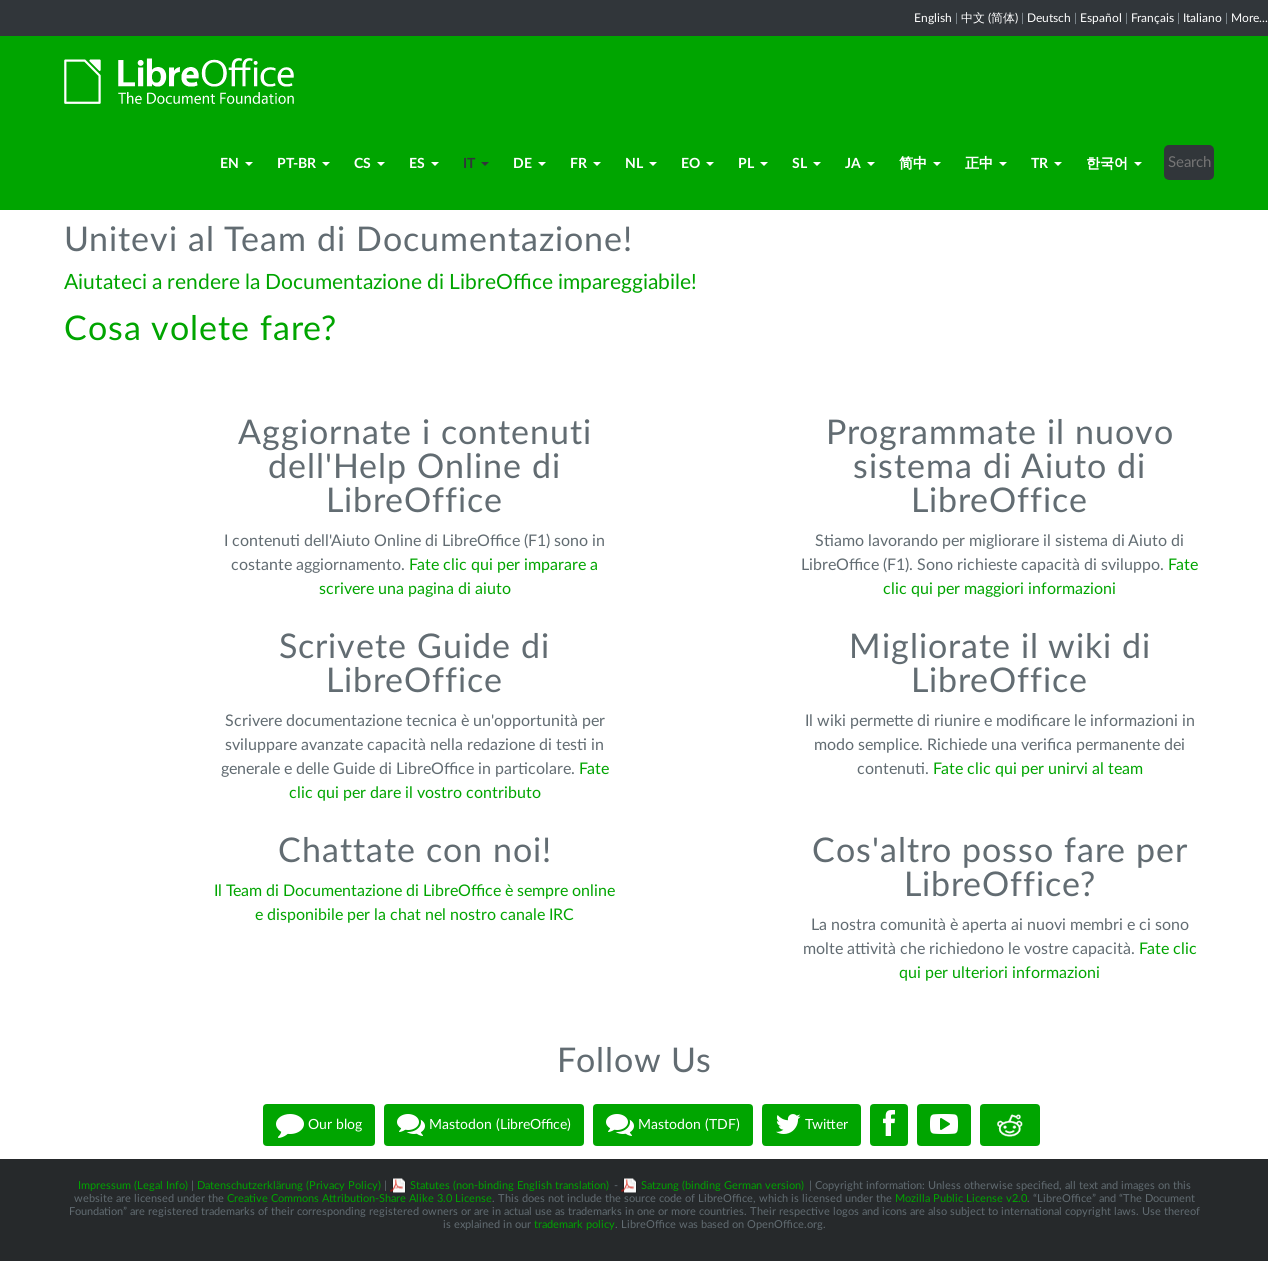 This screenshot has width=1268, height=1261. I want to click on pt-BR, so click(303, 164).